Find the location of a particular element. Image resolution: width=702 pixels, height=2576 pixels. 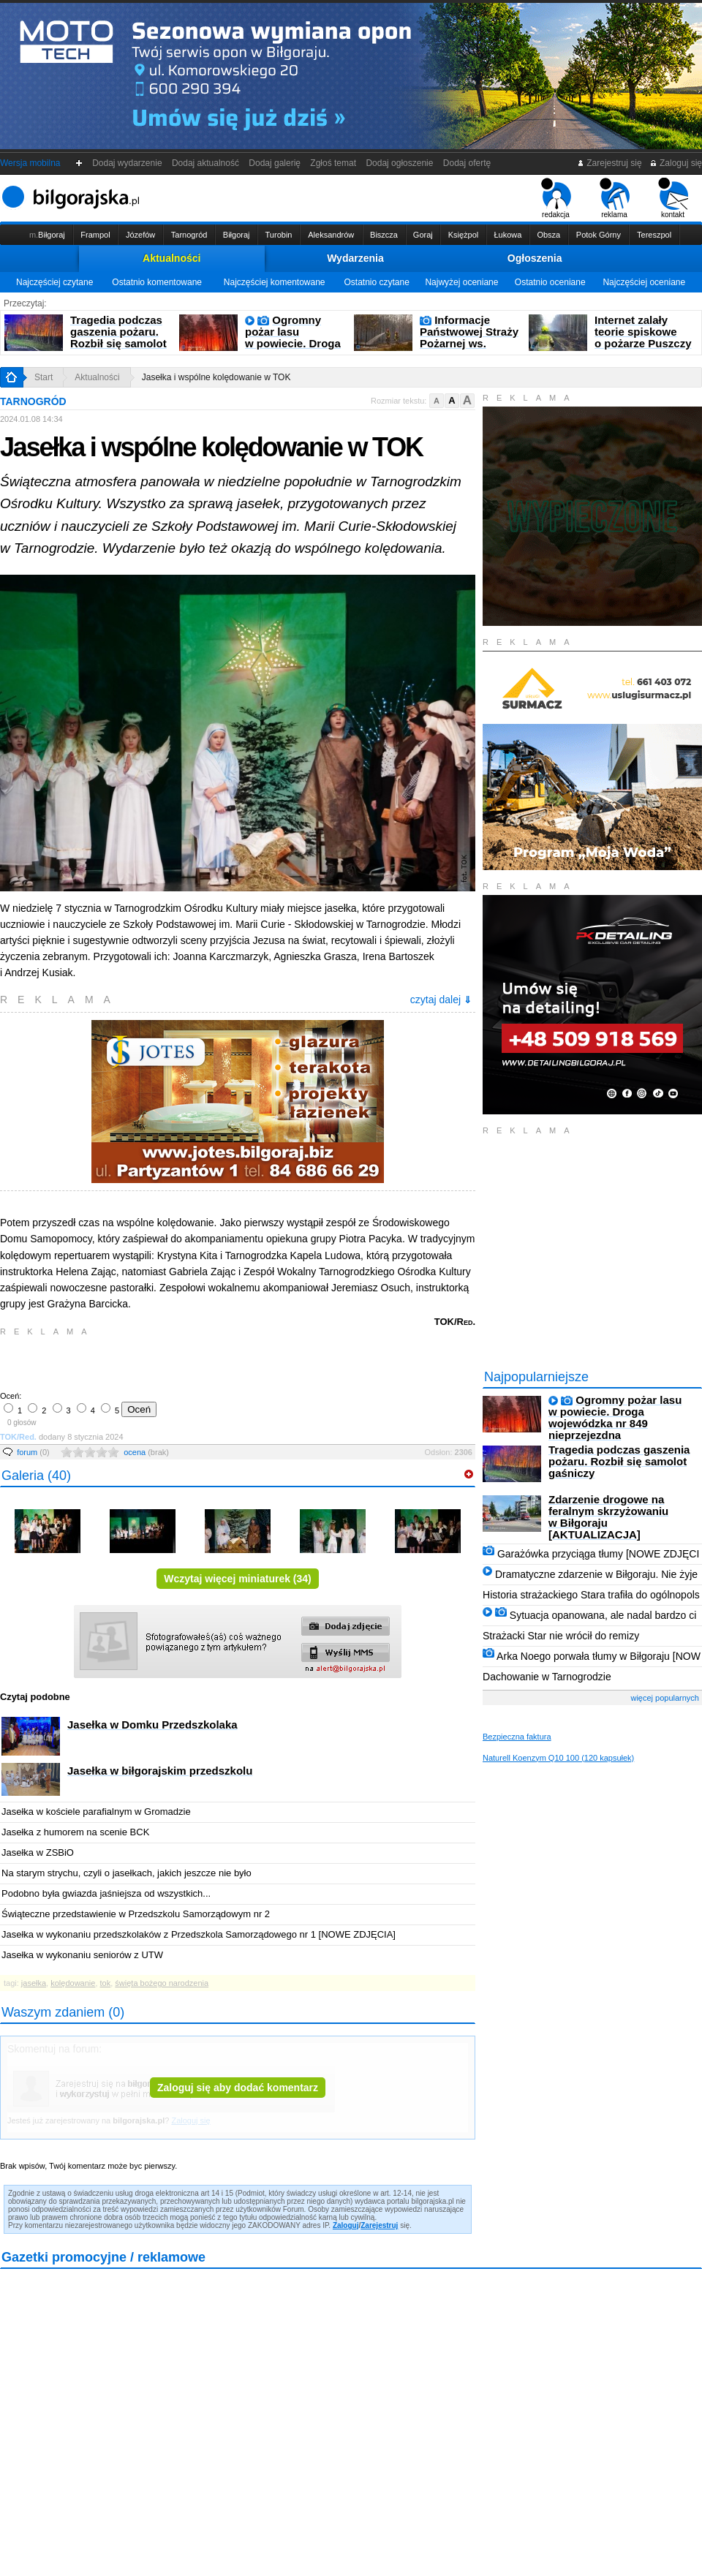

Jasełka i wspólne kolędowanie w TOK is located at coordinates (216, 377).